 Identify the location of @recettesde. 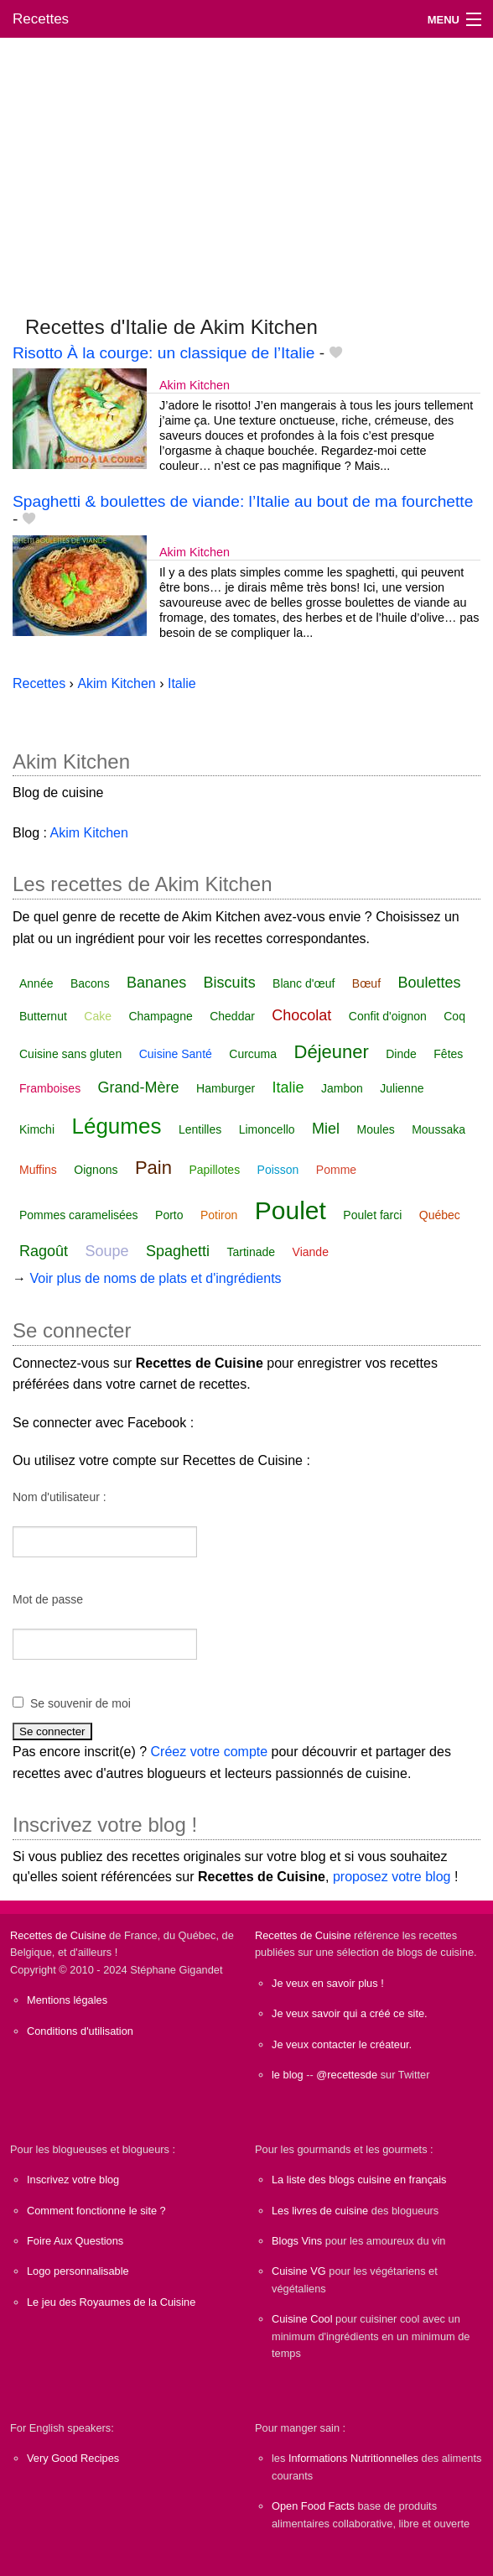
(346, 2074).